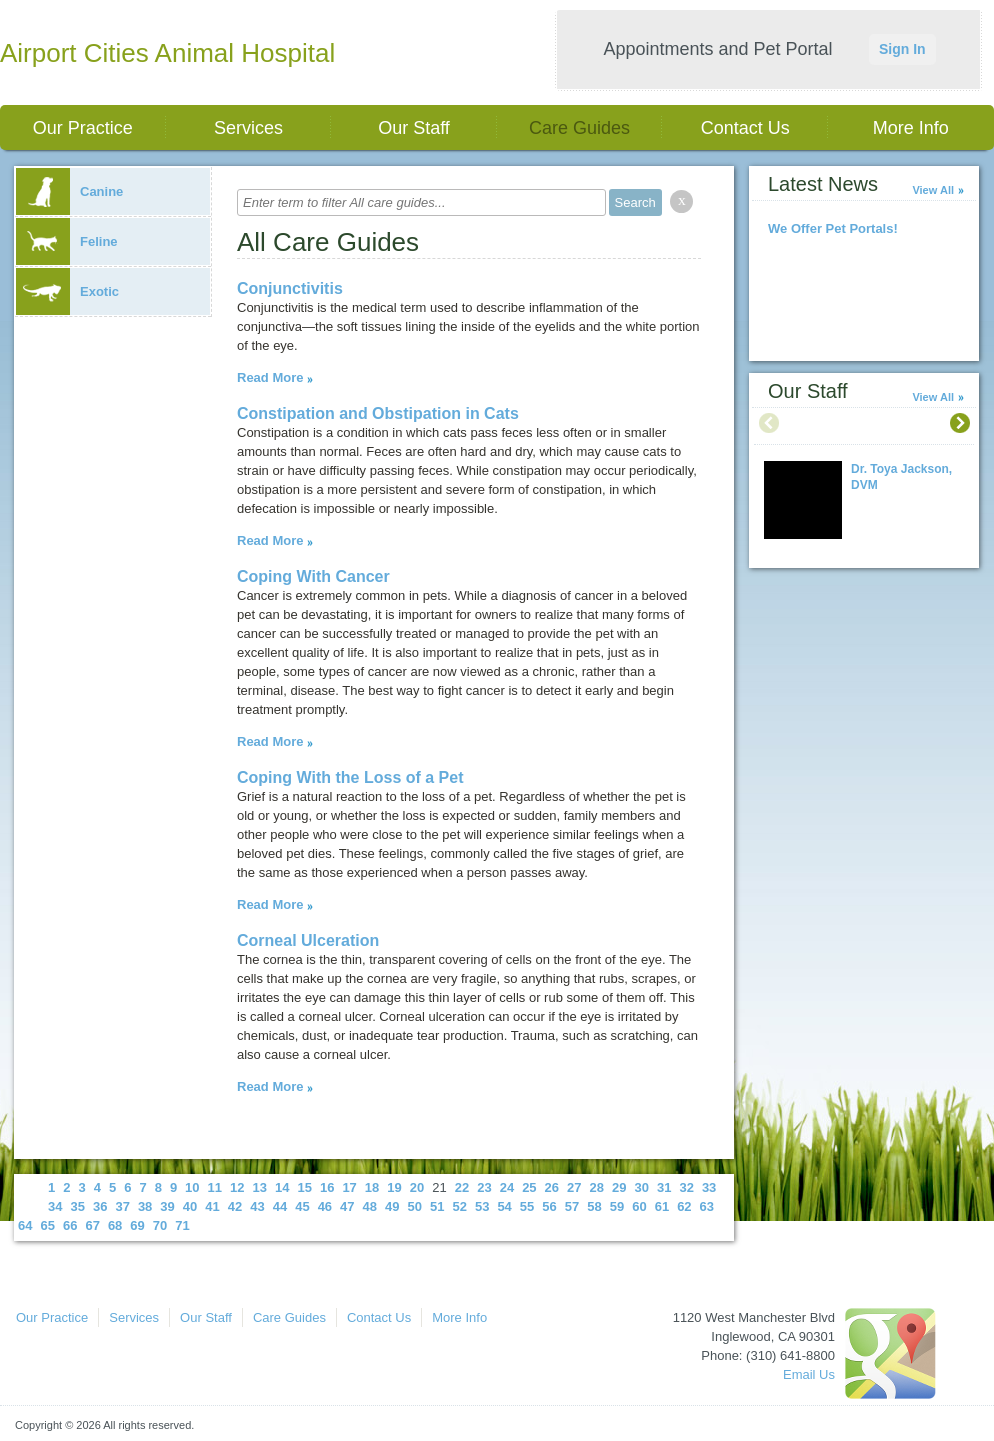 The image size is (994, 1441). Describe the element at coordinates (415, 1206) in the screenshot. I see `50` at that location.